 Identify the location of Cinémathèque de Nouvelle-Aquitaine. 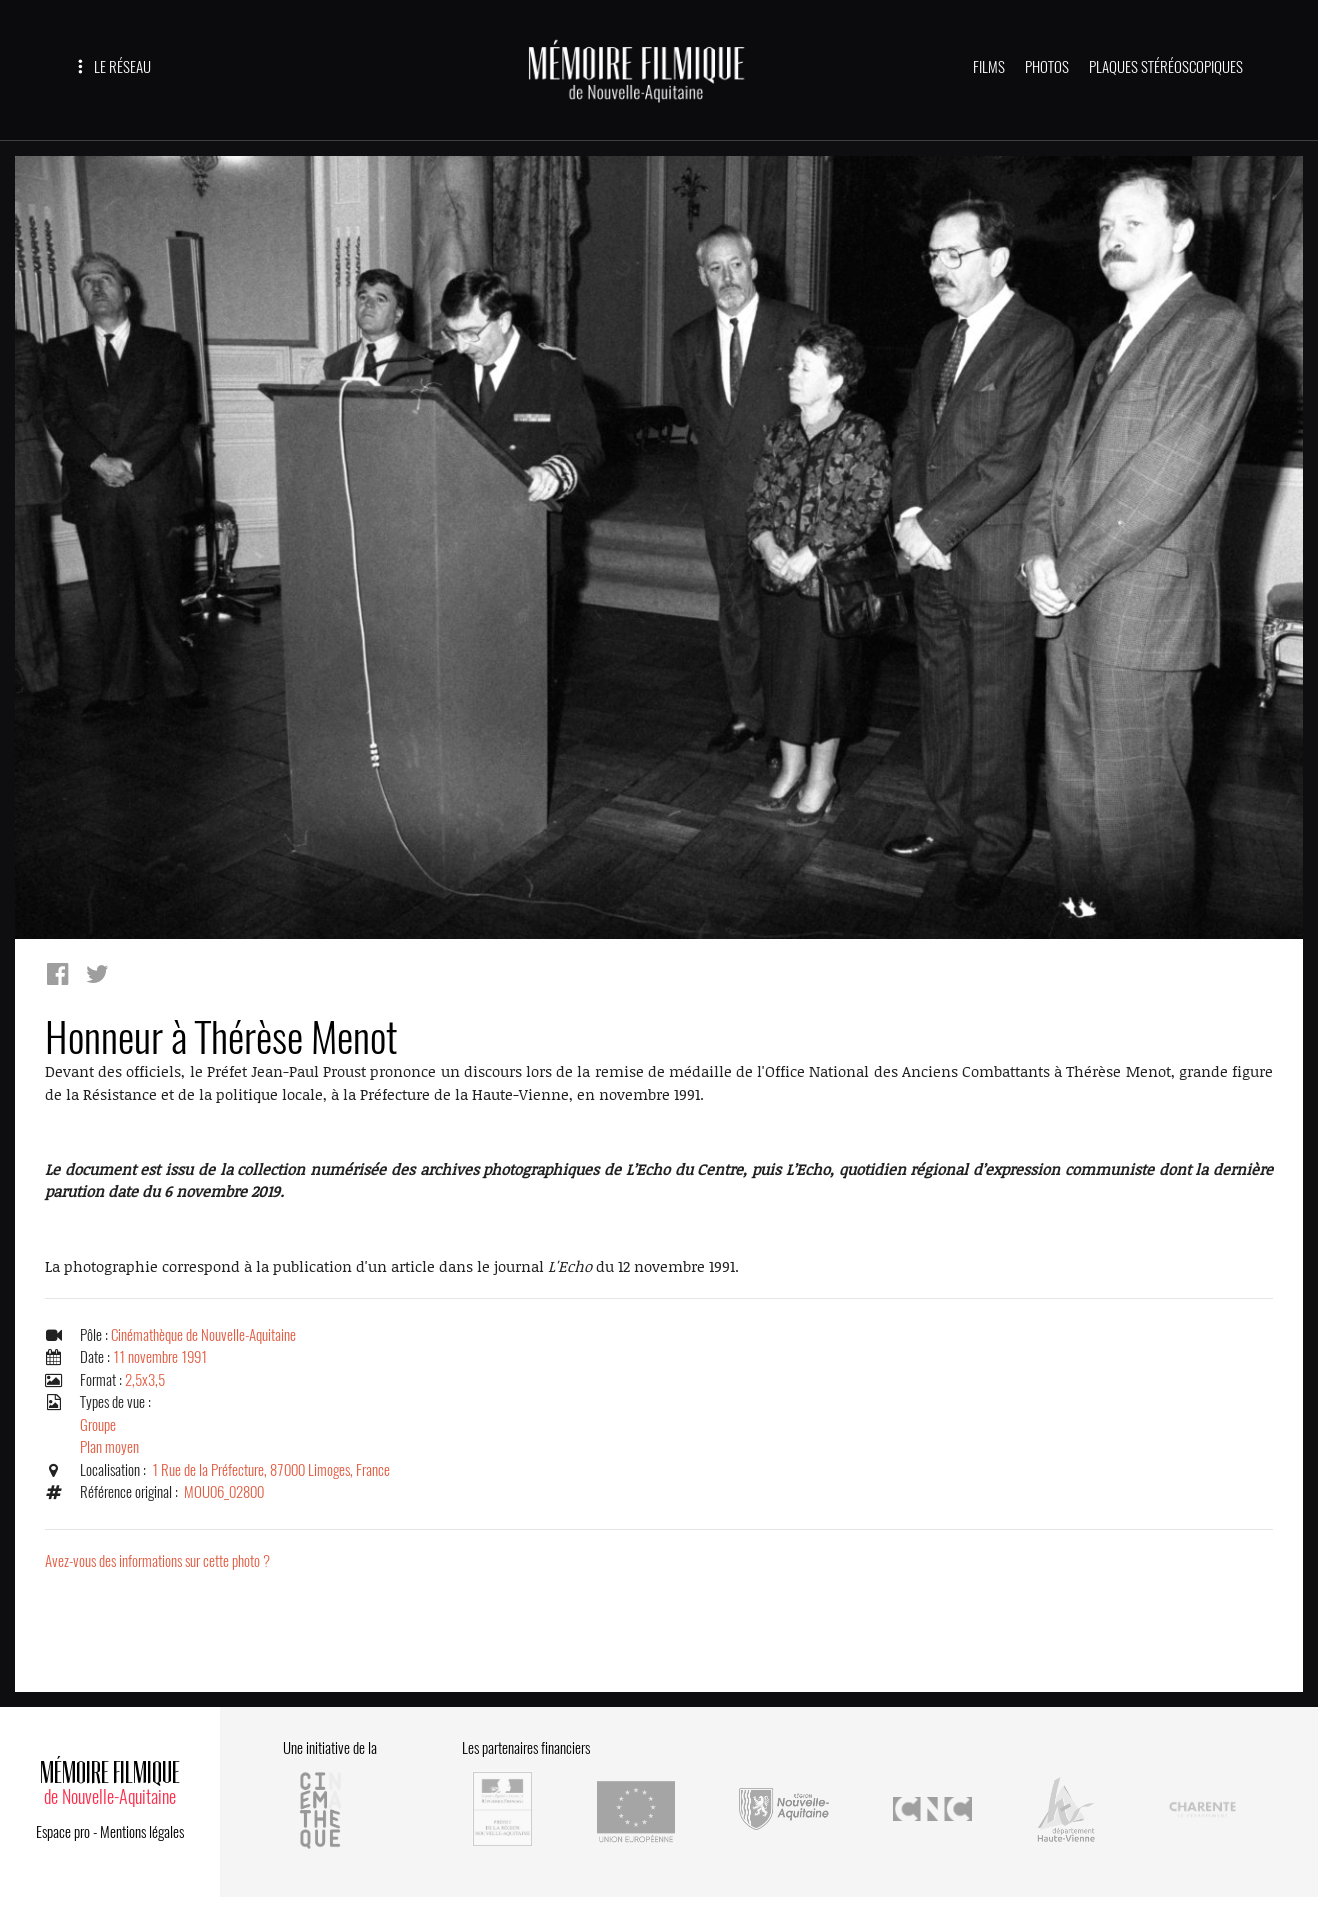
(203, 1335).